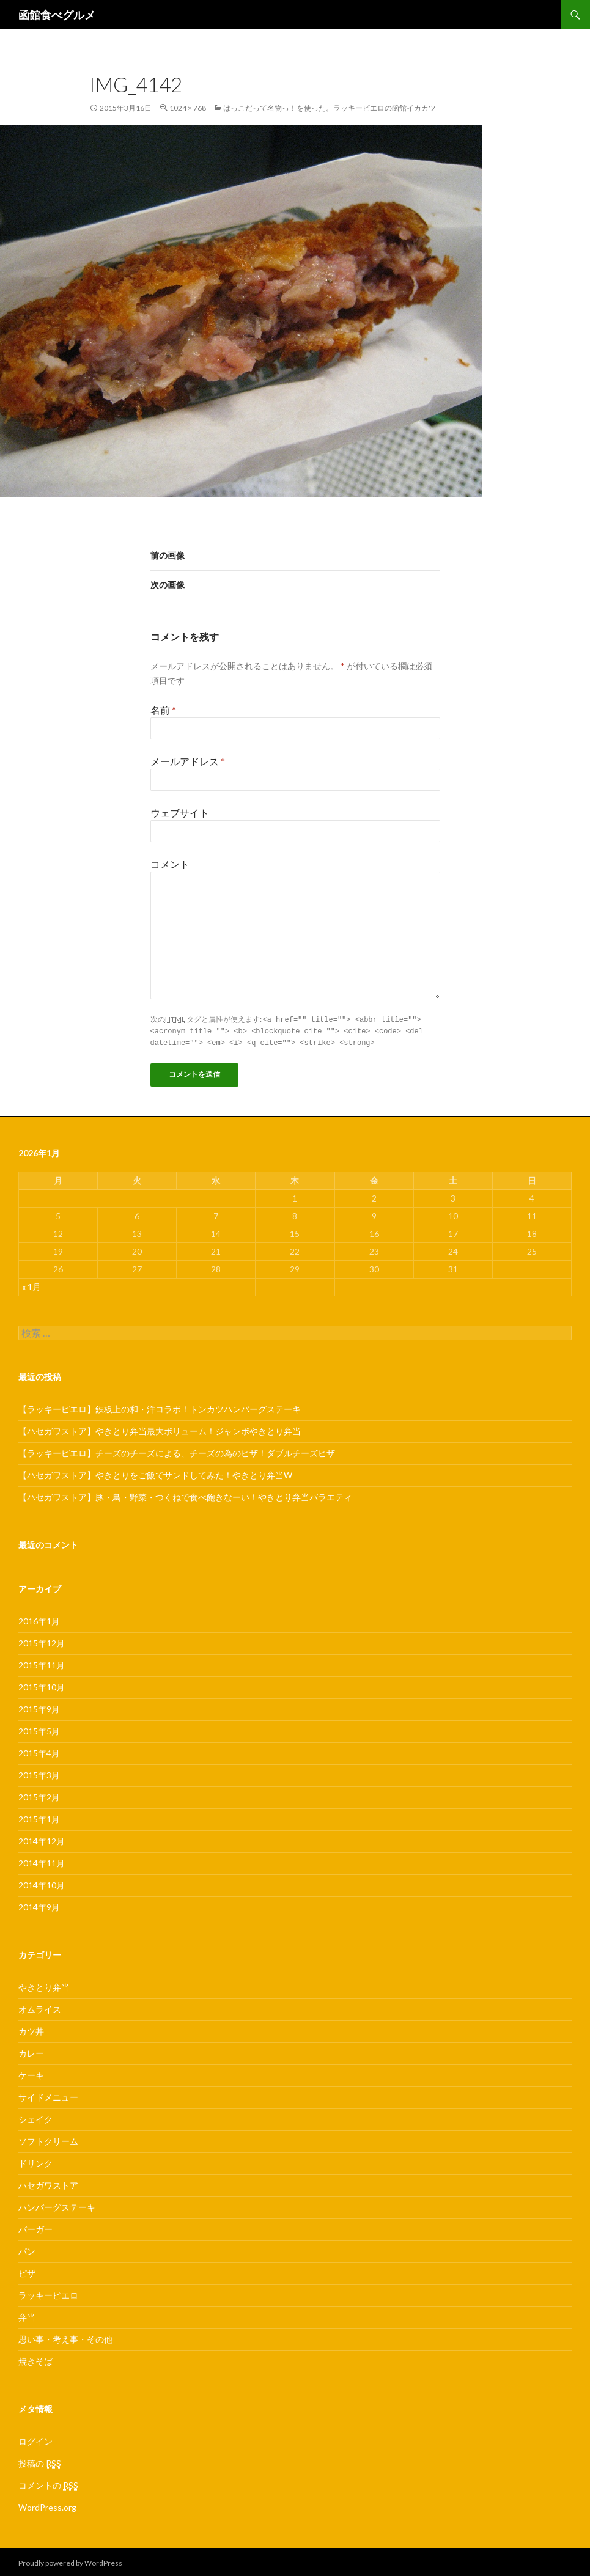  What do you see at coordinates (65, 2337) in the screenshot?
I see `思い事・考え事・その他` at bounding box center [65, 2337].